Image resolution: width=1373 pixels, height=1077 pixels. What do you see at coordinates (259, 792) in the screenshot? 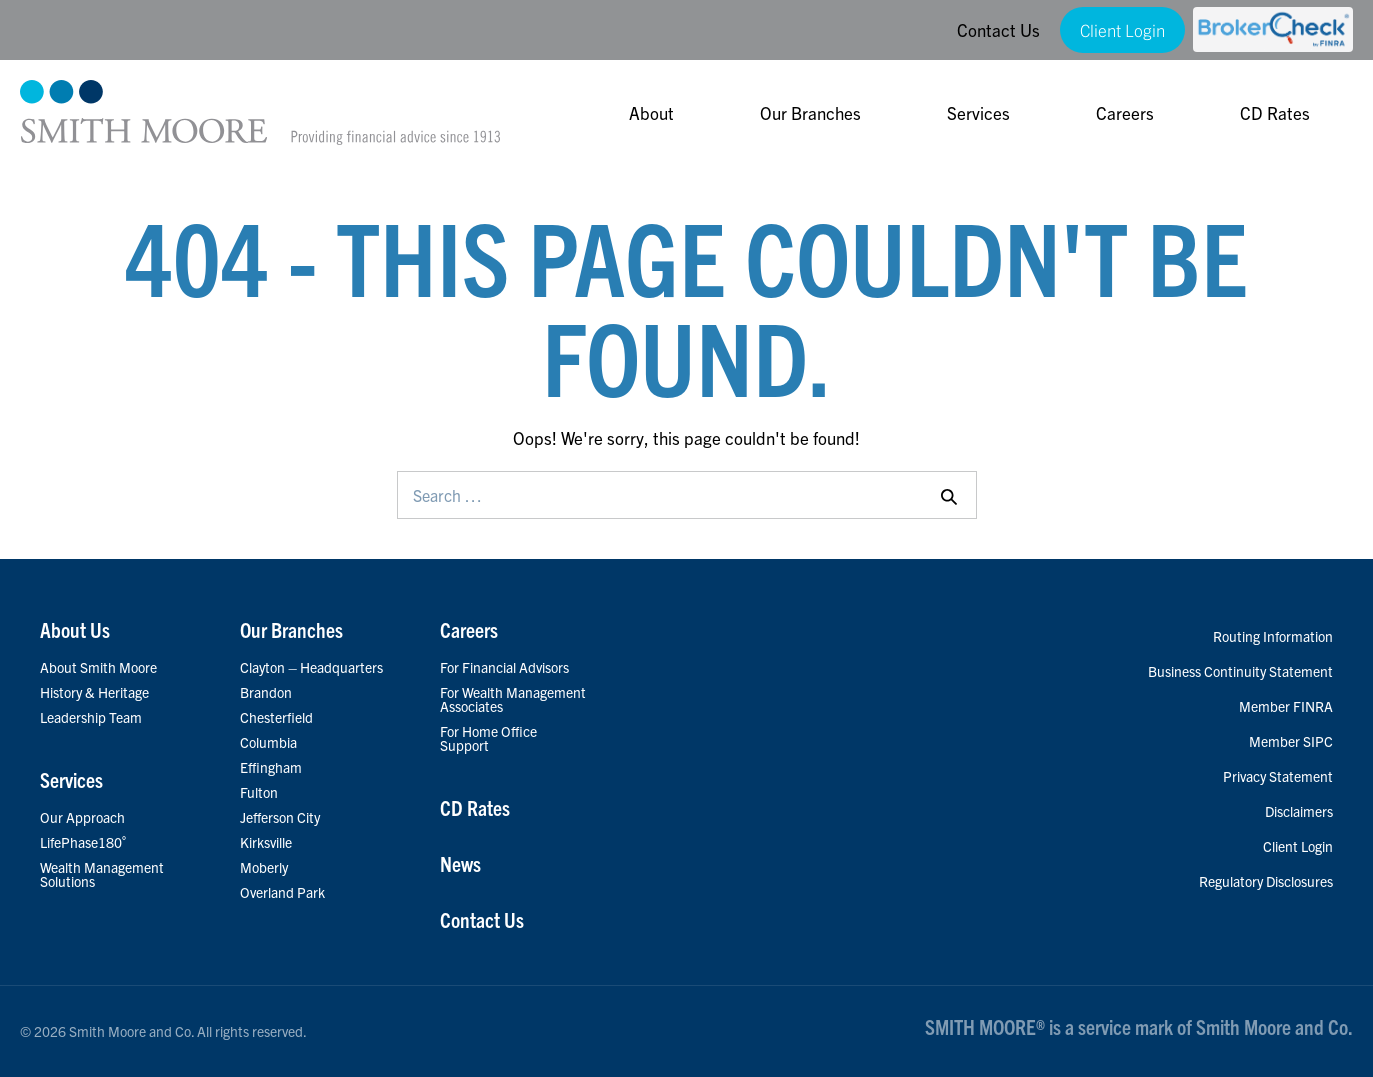
I see `Fulton [menuitem]` at bounding box center [259, 792].